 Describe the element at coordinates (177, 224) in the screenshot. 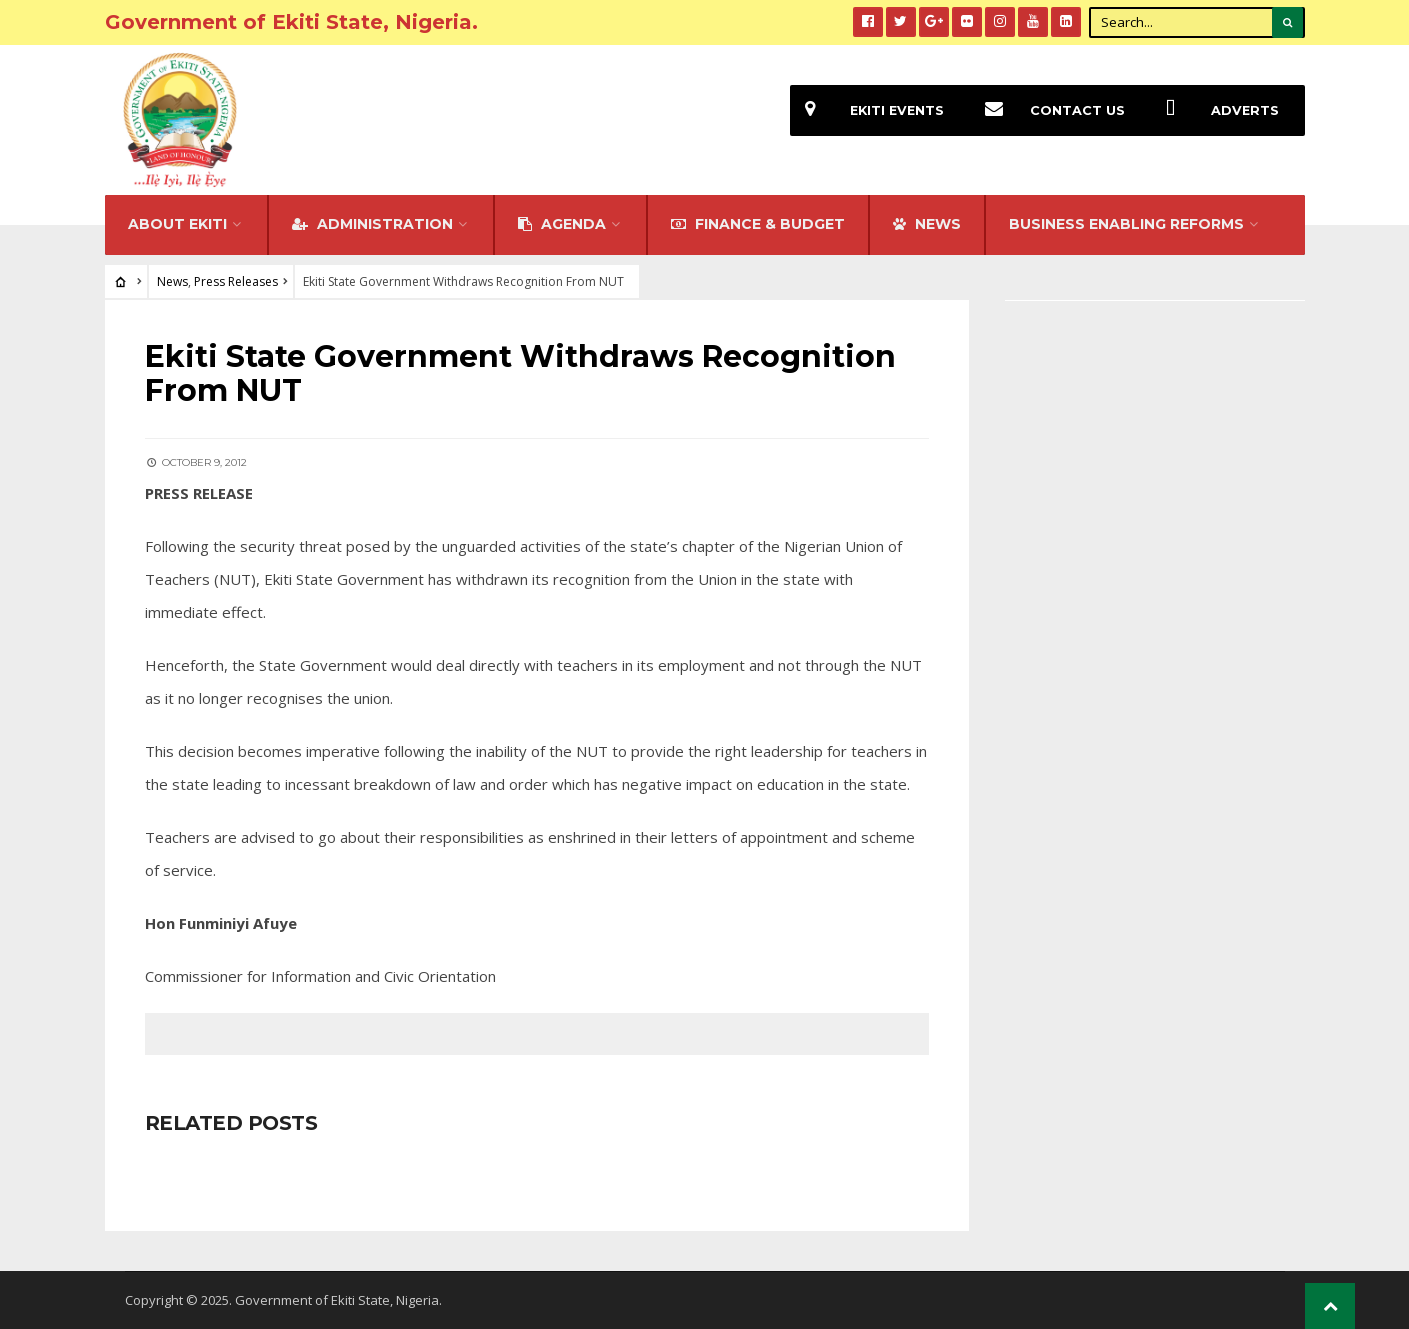

I see `About Ekiti` at that location.